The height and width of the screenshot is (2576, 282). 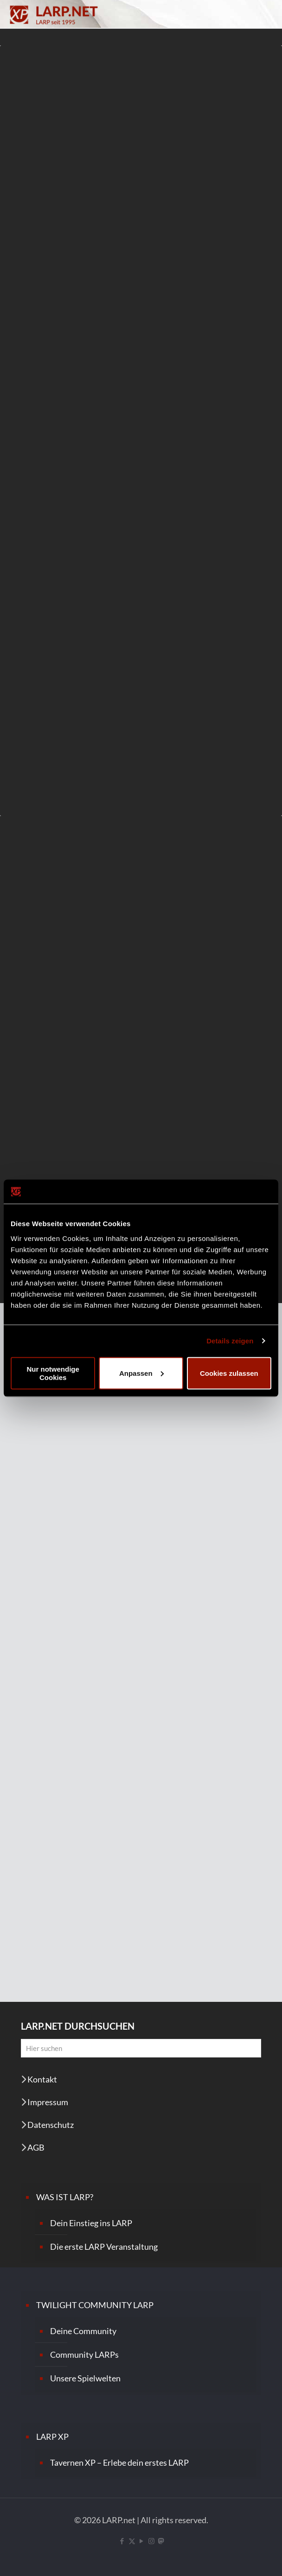 I want to click on Die erste LARP Veranstaltung, so click(x=104, y=2246).